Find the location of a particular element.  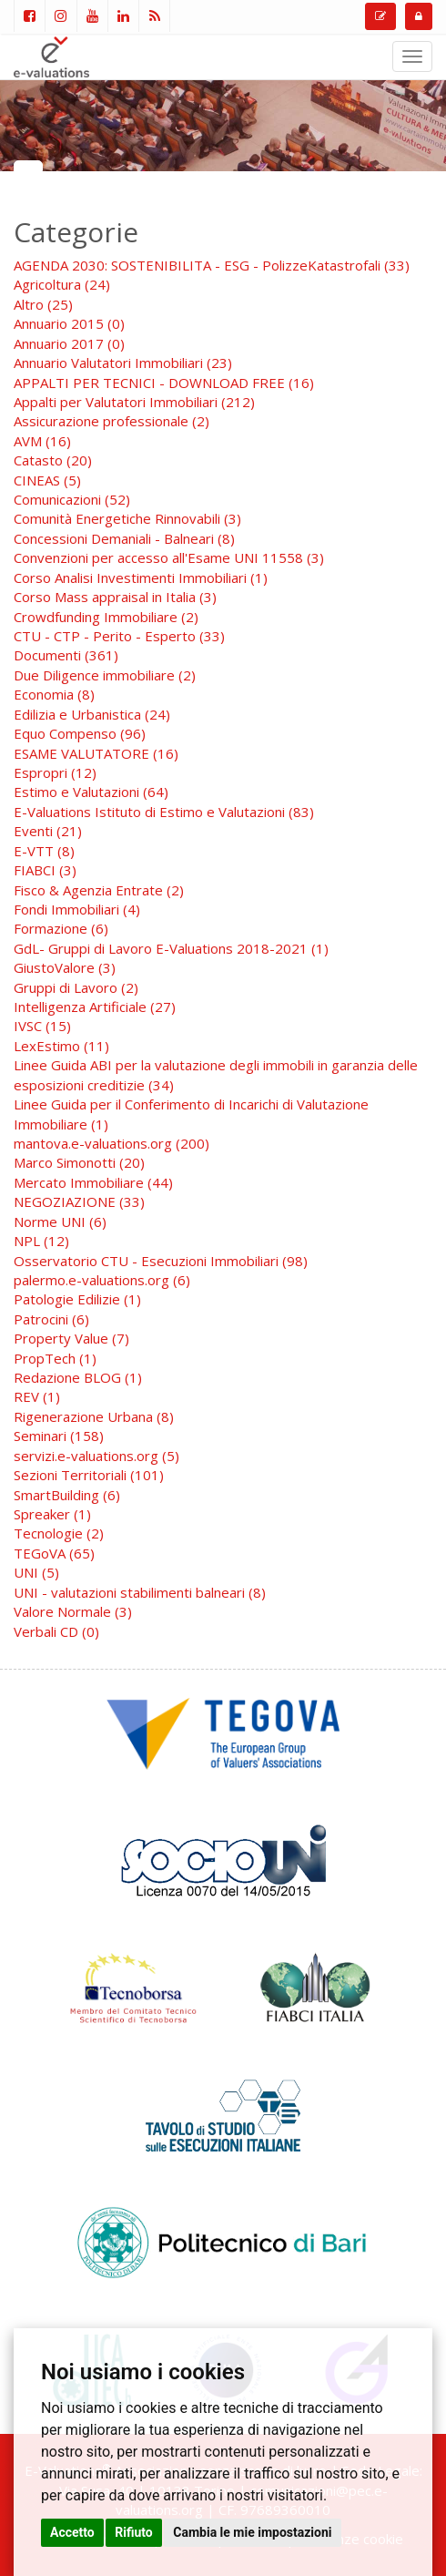

Espropri (12) is located at coordinates (55, 772).